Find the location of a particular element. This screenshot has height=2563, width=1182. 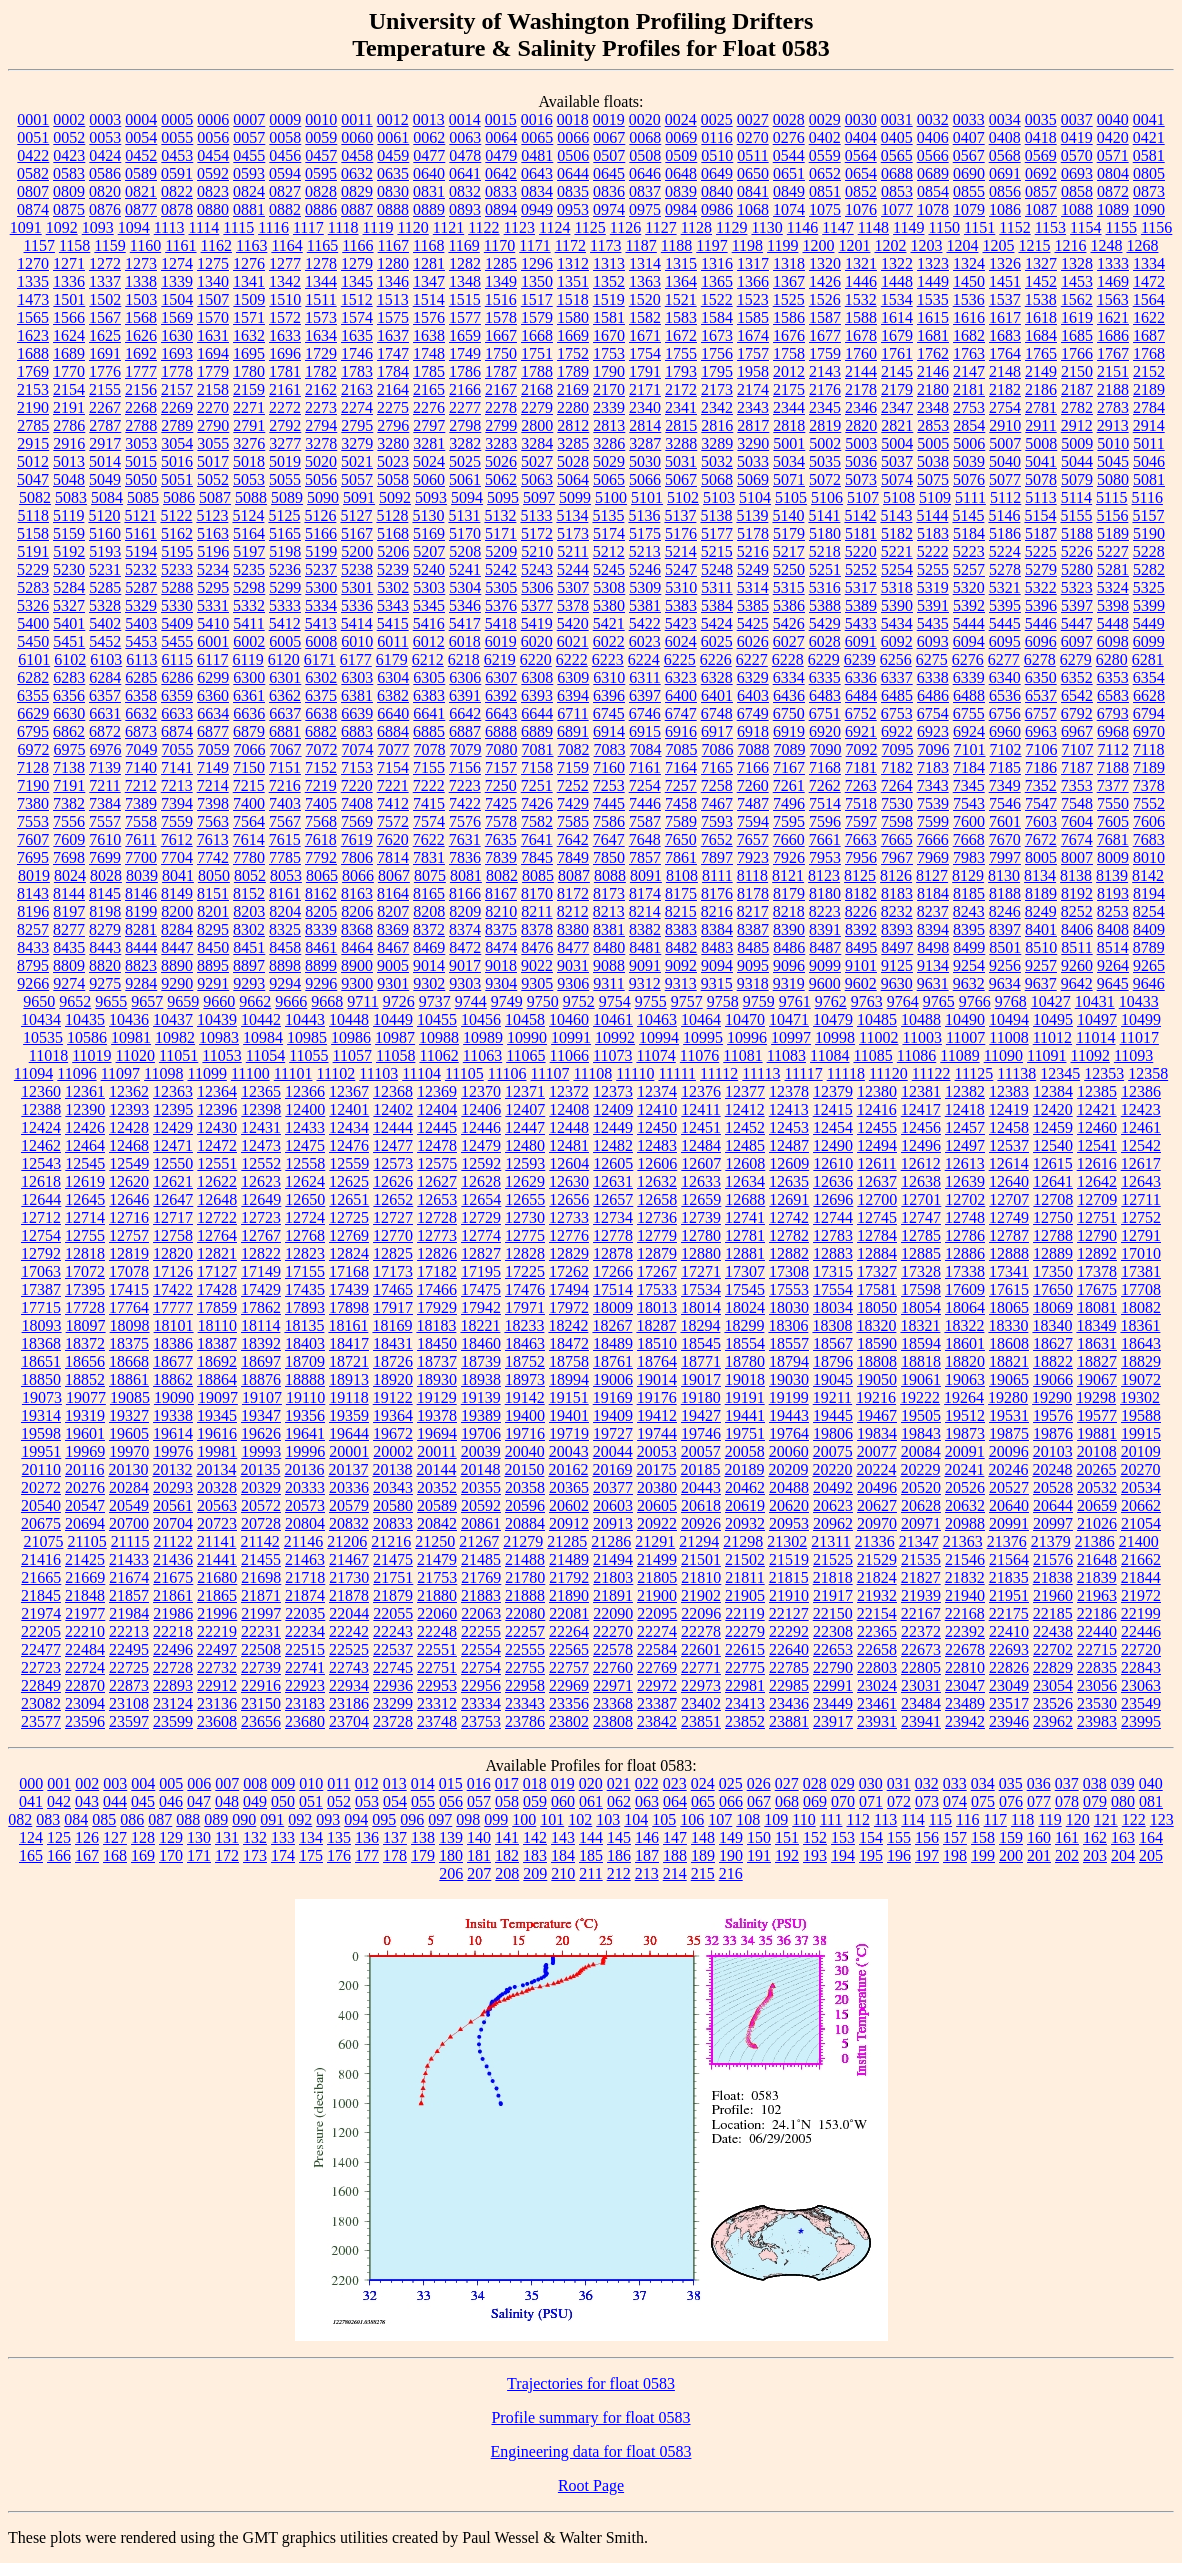

8041 is located at coordinates (178, 875).